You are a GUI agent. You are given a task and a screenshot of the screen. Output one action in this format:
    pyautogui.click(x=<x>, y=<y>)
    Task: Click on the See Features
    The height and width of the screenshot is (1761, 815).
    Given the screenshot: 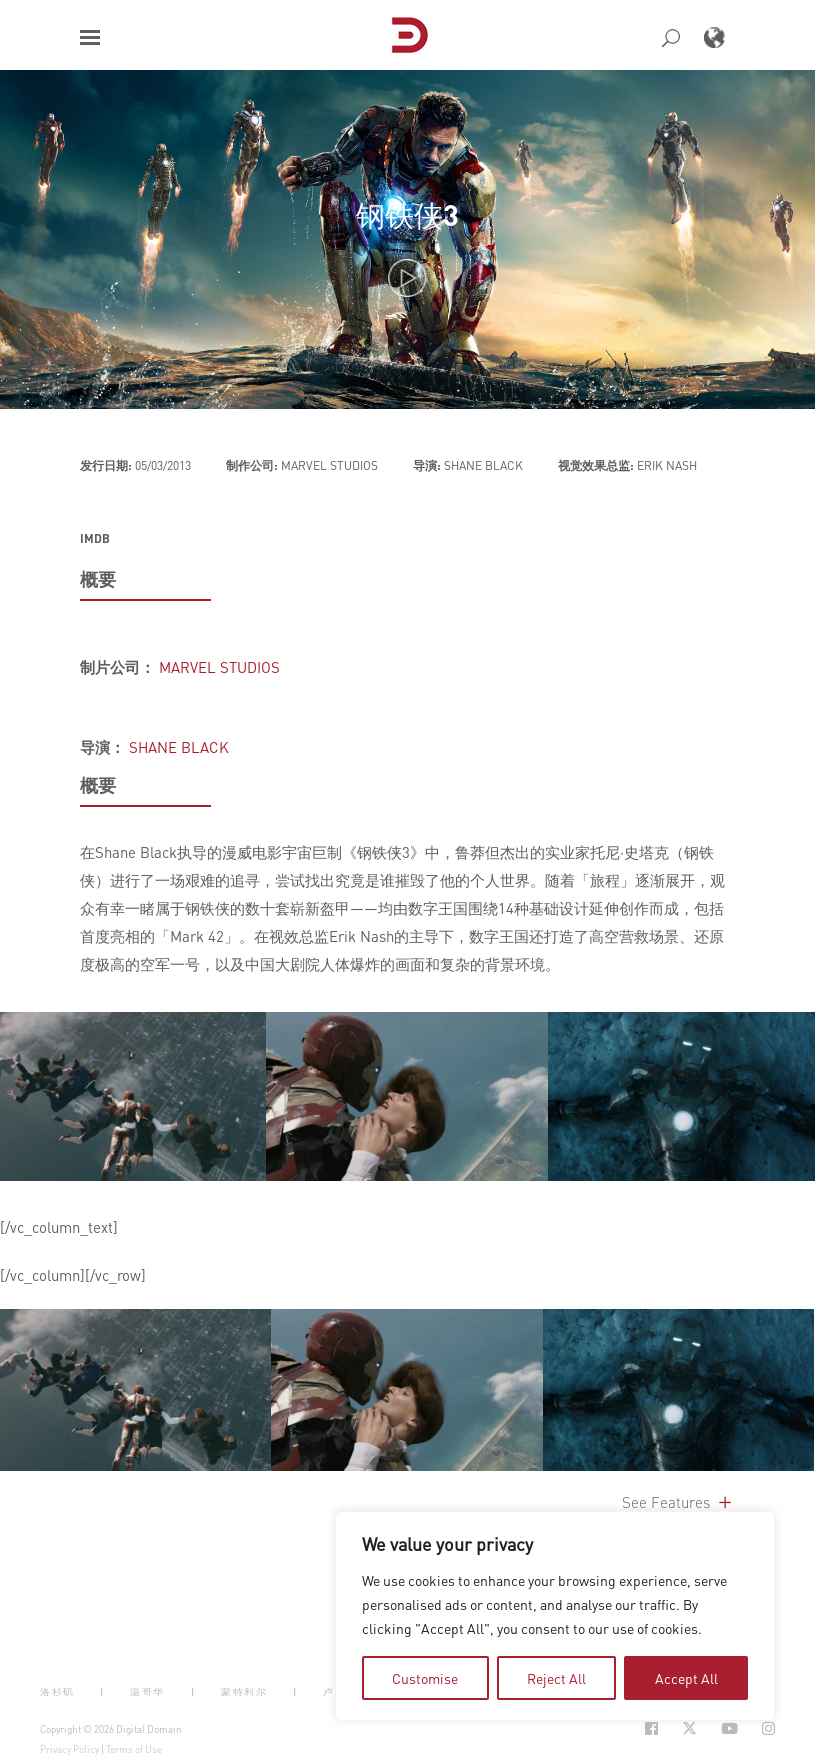 What is the action you would take?
    pyautogui.click(x=678, y=1502)
    